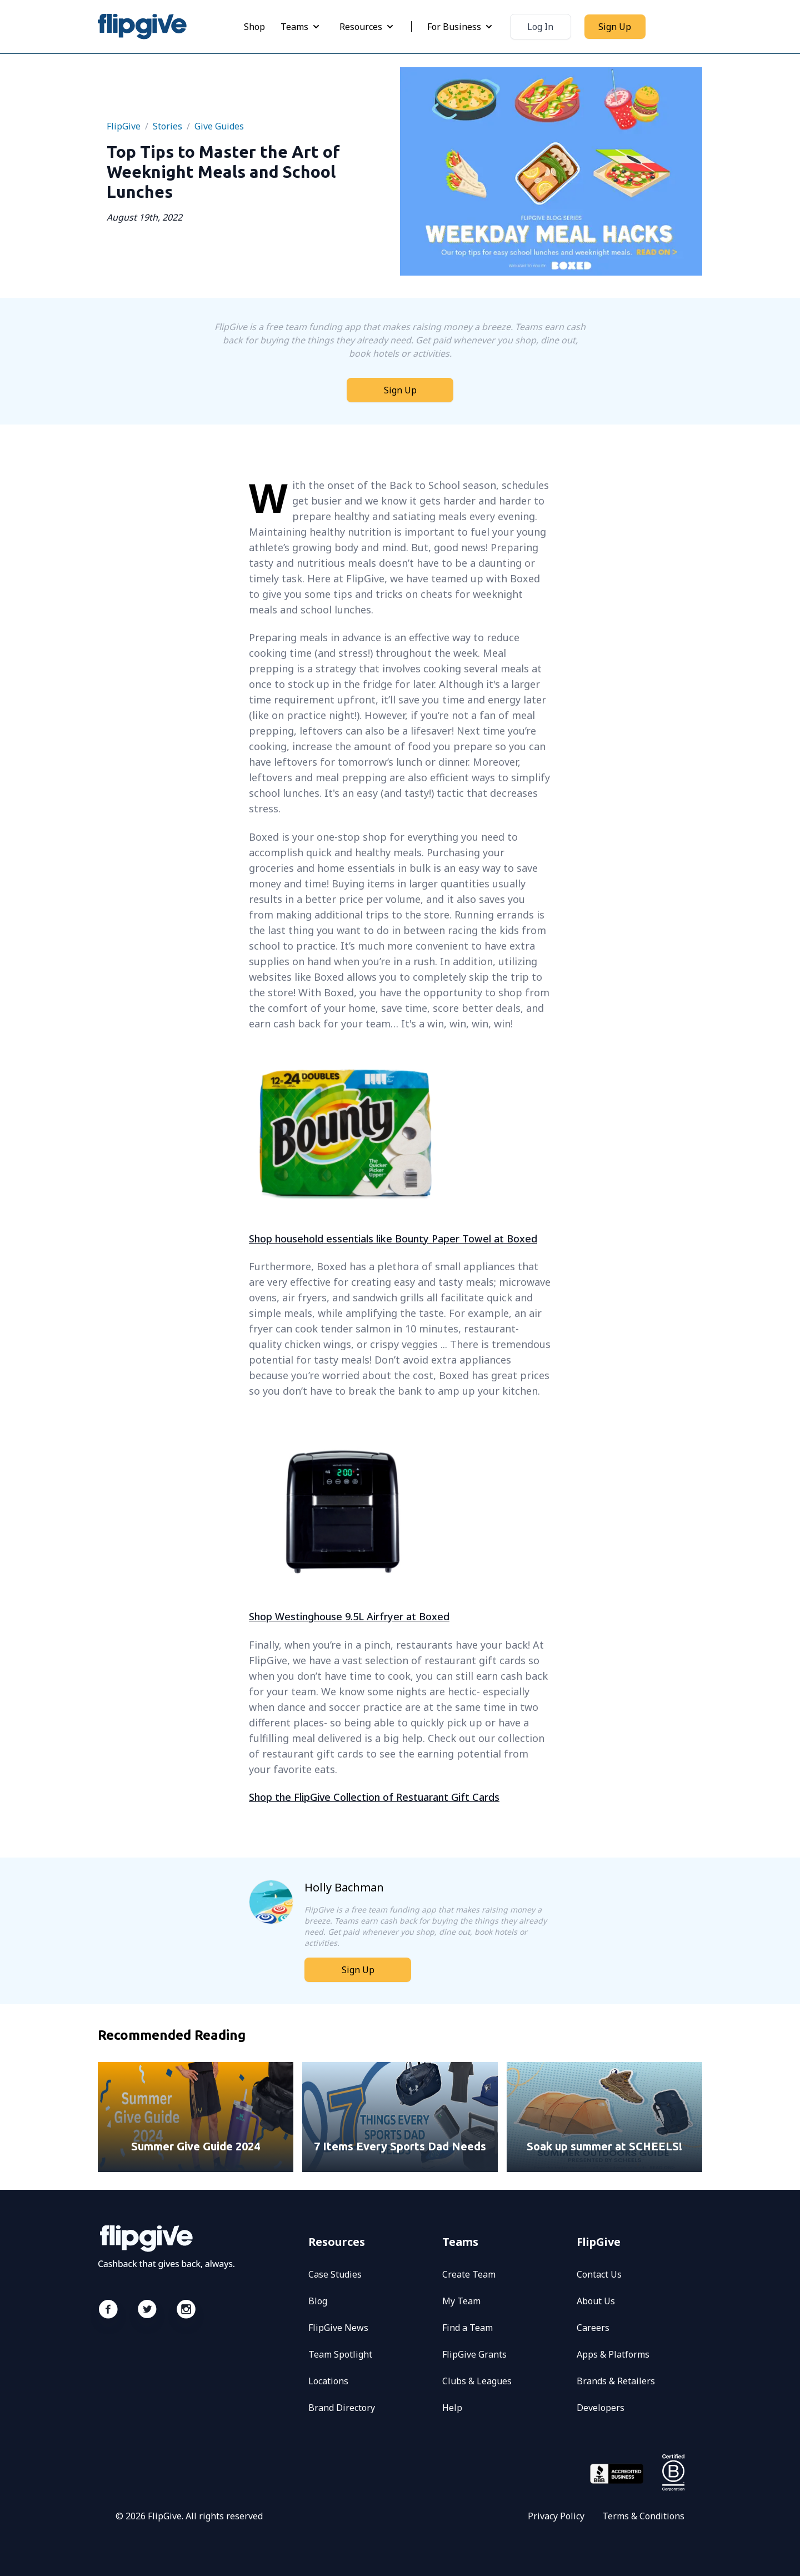 The width and height of the screenshot is (800, 2576). Describe the element at coordinates (349, 1616) in the screenshot. I see `Shop Westinghouse 9.5L Airfryer at Boxed` at that location.